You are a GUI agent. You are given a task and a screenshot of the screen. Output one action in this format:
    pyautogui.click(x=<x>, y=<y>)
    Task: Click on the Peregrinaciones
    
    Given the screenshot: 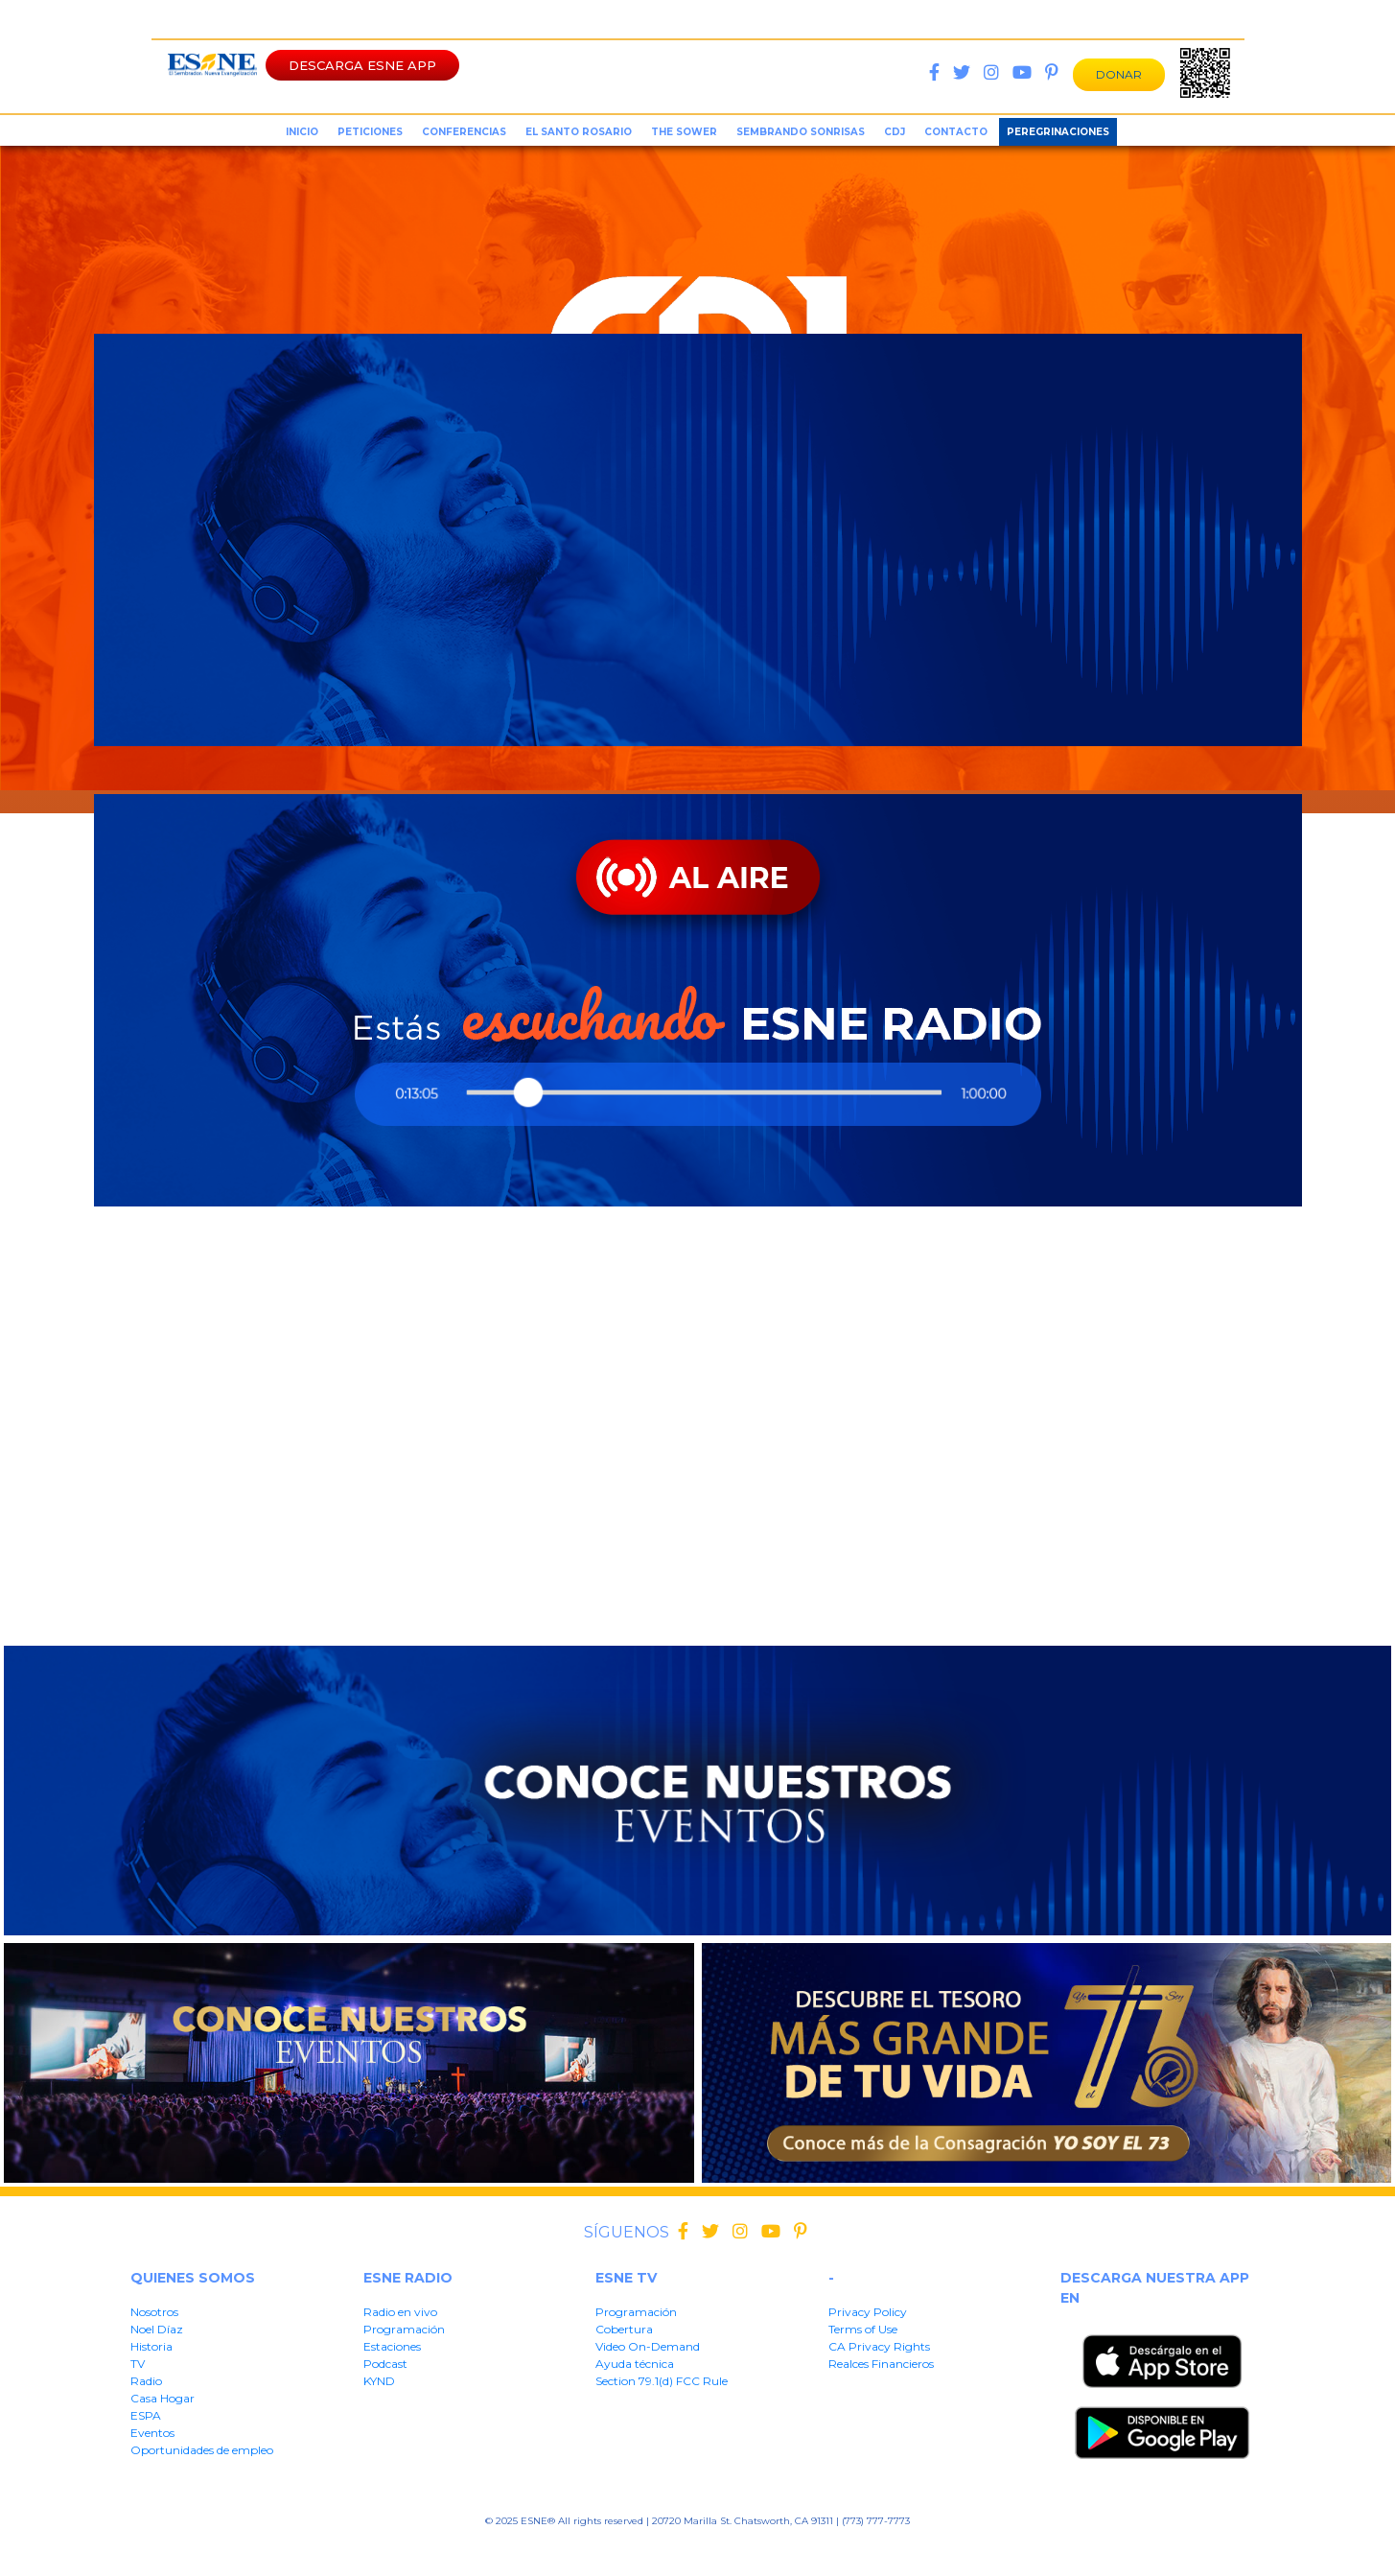 What is the action you would take?
    pyautogui.click(x=1058, y=132)
    